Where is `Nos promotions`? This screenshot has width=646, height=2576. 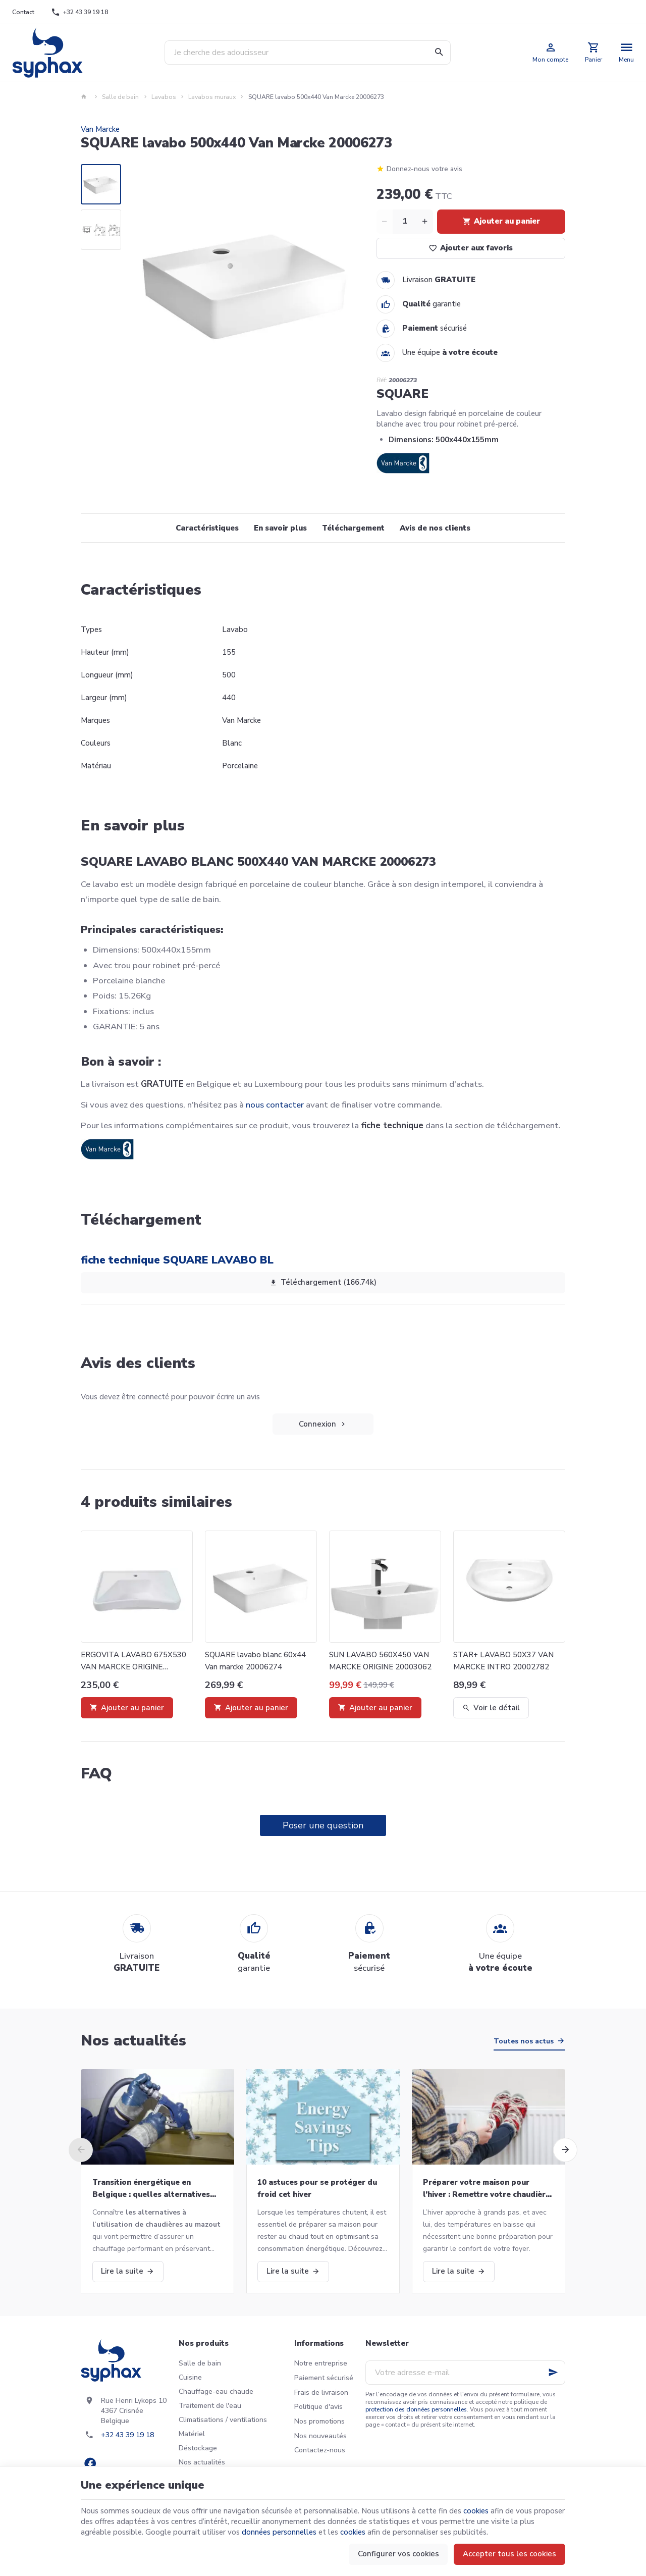 Nos promotions is located at coordinates (319, 2421).